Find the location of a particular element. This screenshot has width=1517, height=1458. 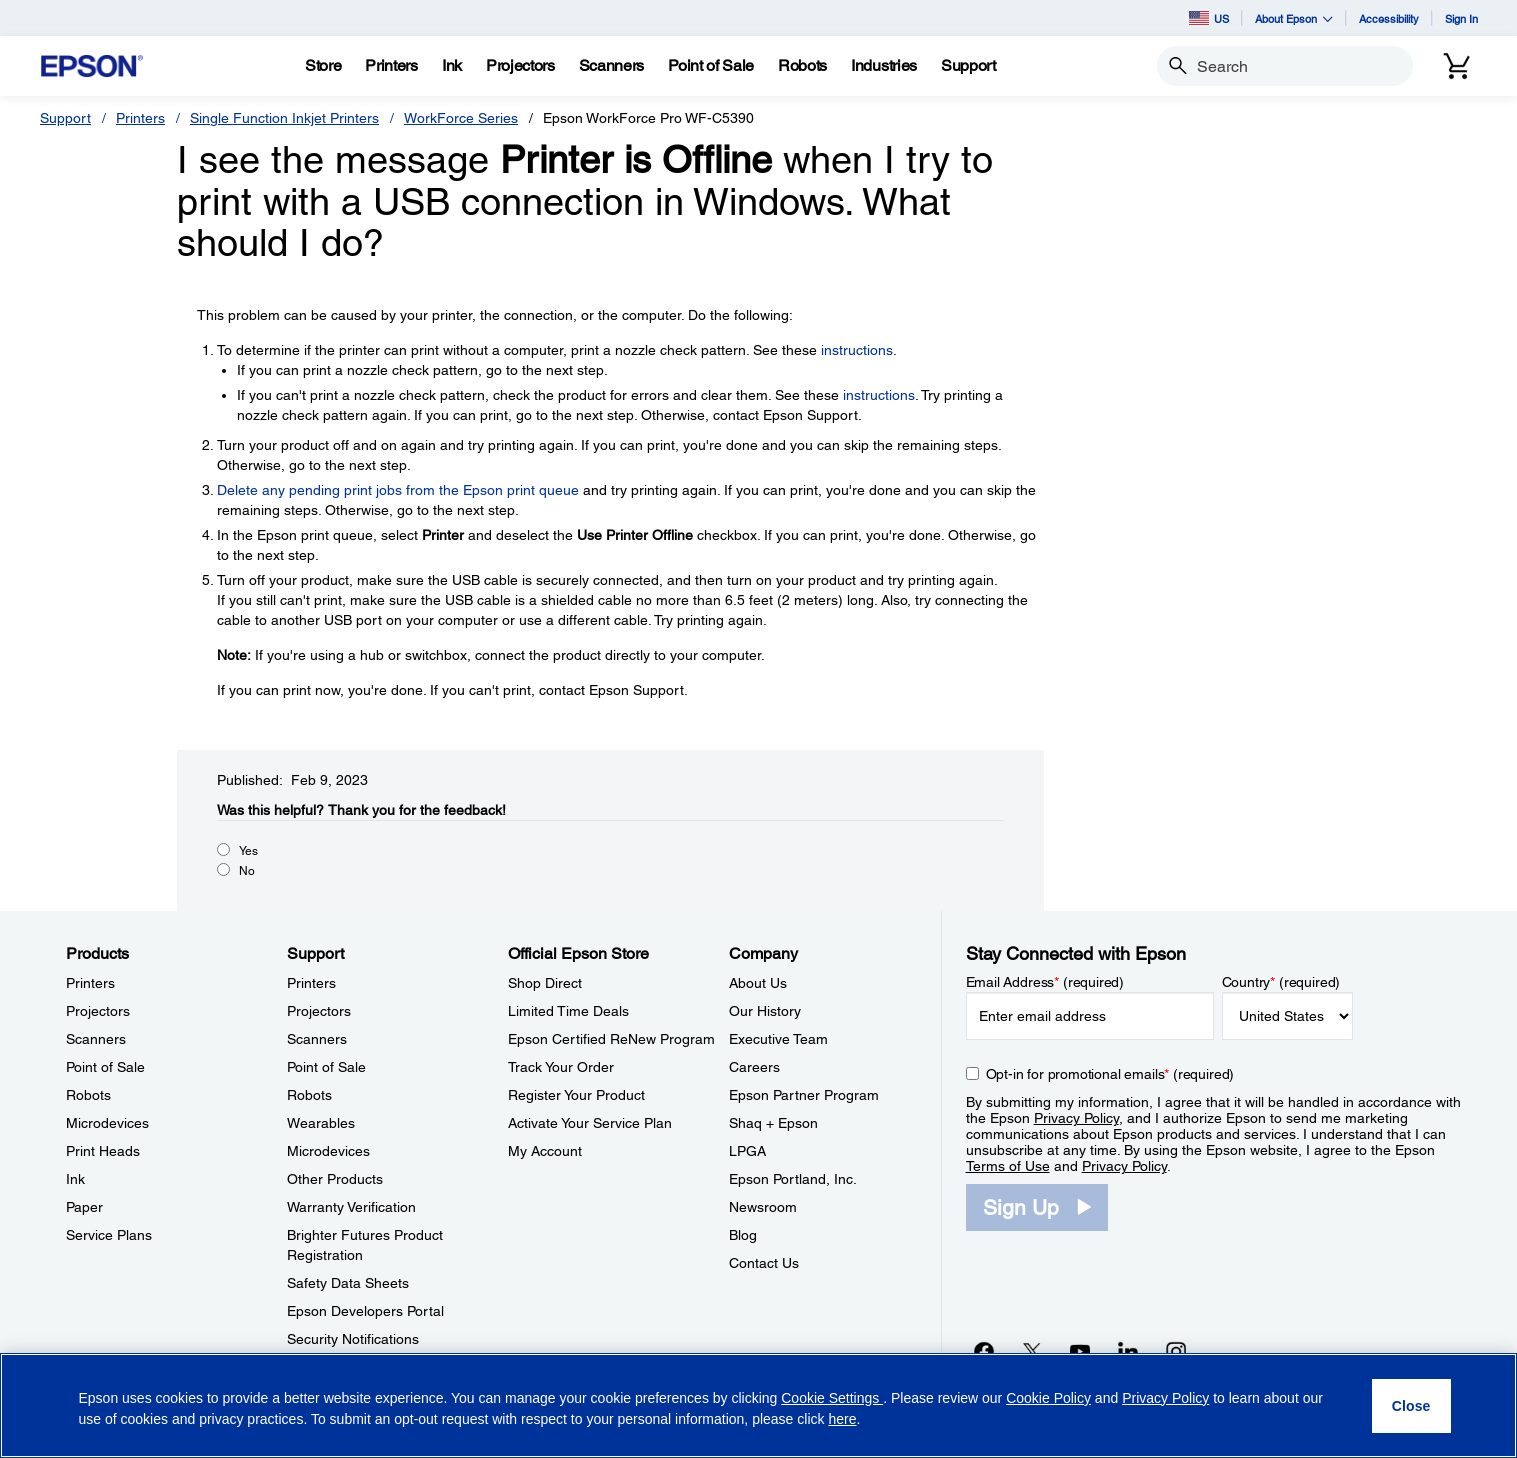

WorkForce Series is located at coordinates (461, 118).